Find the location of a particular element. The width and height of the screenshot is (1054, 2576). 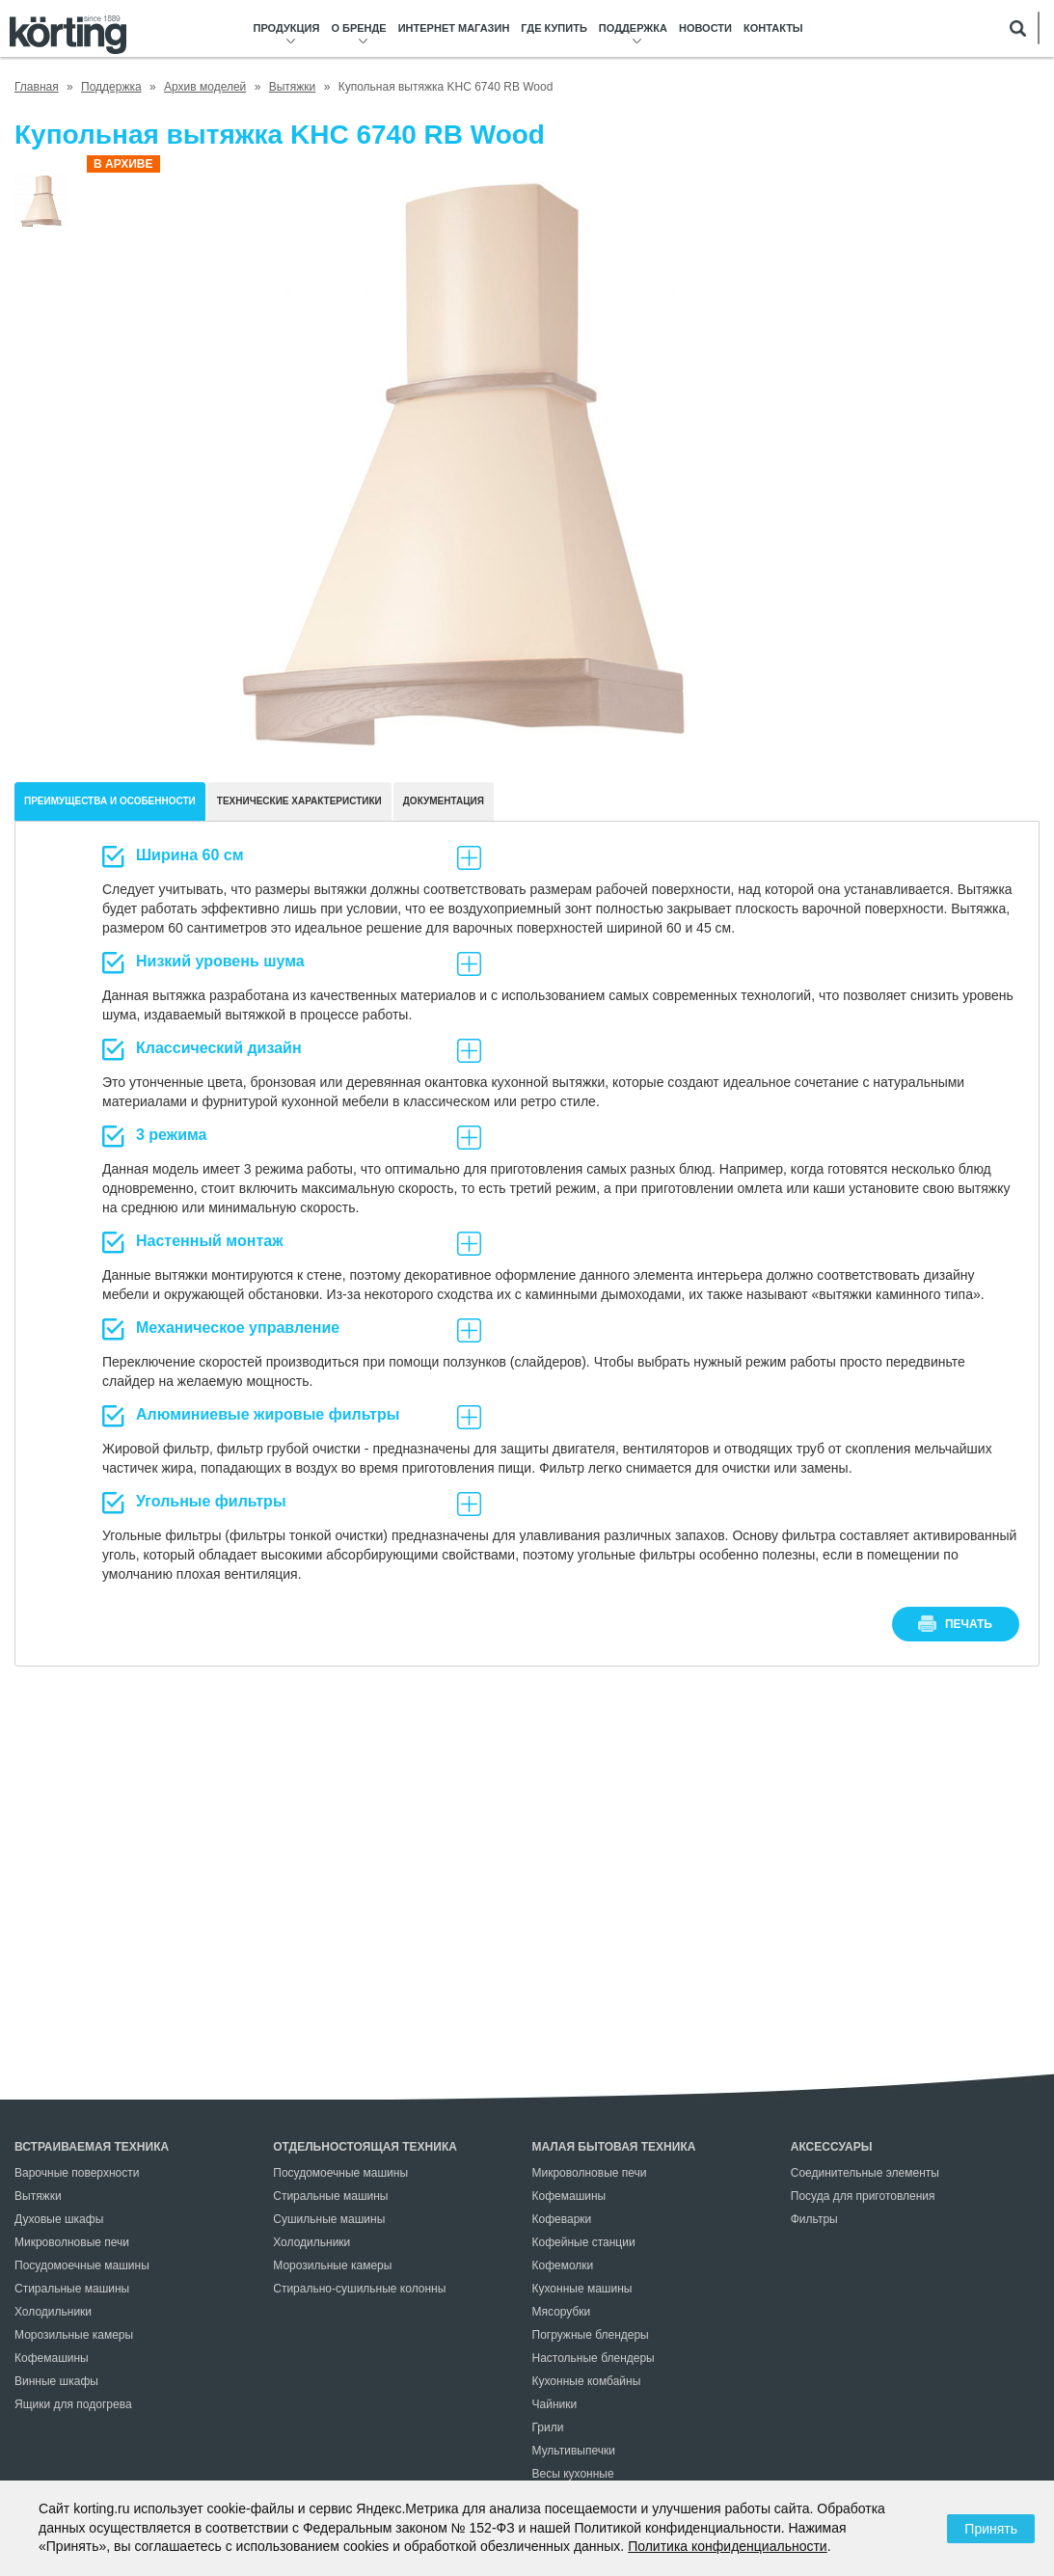

Морозильные камеры is located at coordinates (73, 2335).